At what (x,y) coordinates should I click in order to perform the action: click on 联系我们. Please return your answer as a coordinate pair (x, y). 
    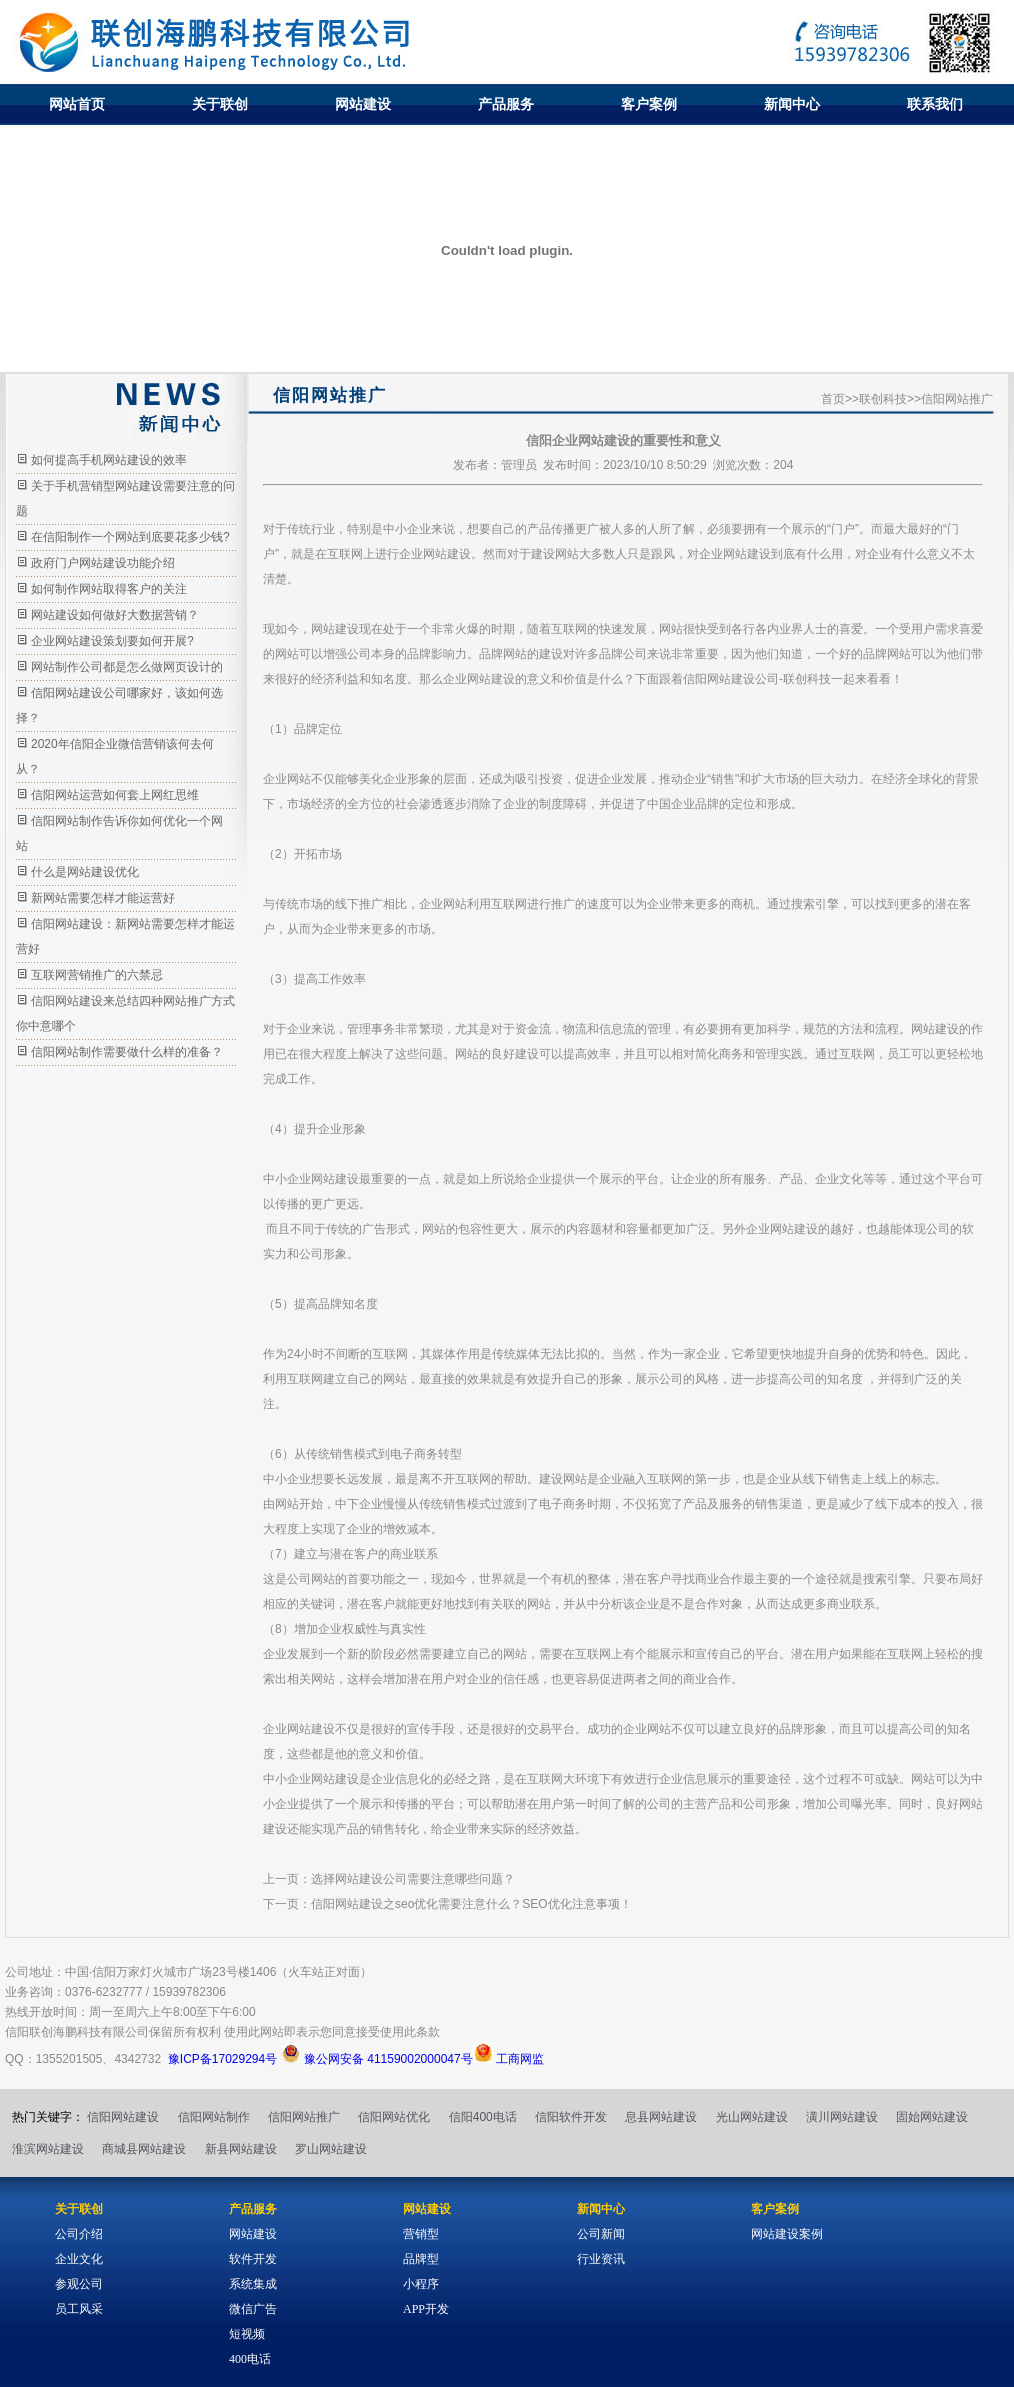
    Looking at the image, I should click on (935, 104).